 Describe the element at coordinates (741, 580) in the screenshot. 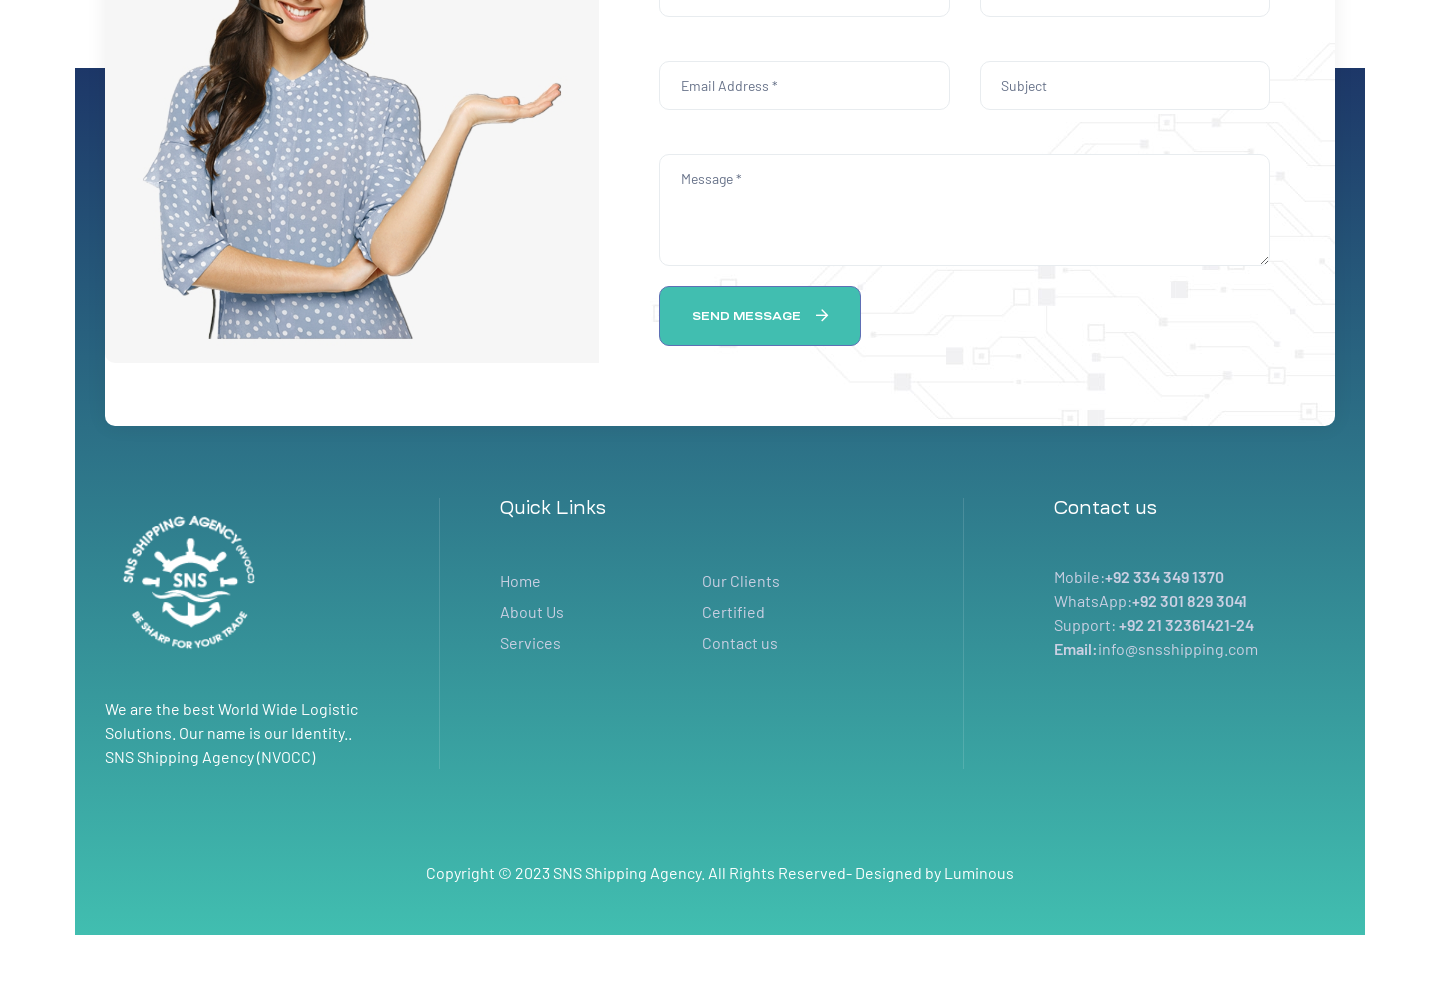

I see `Our Clients` at that location.